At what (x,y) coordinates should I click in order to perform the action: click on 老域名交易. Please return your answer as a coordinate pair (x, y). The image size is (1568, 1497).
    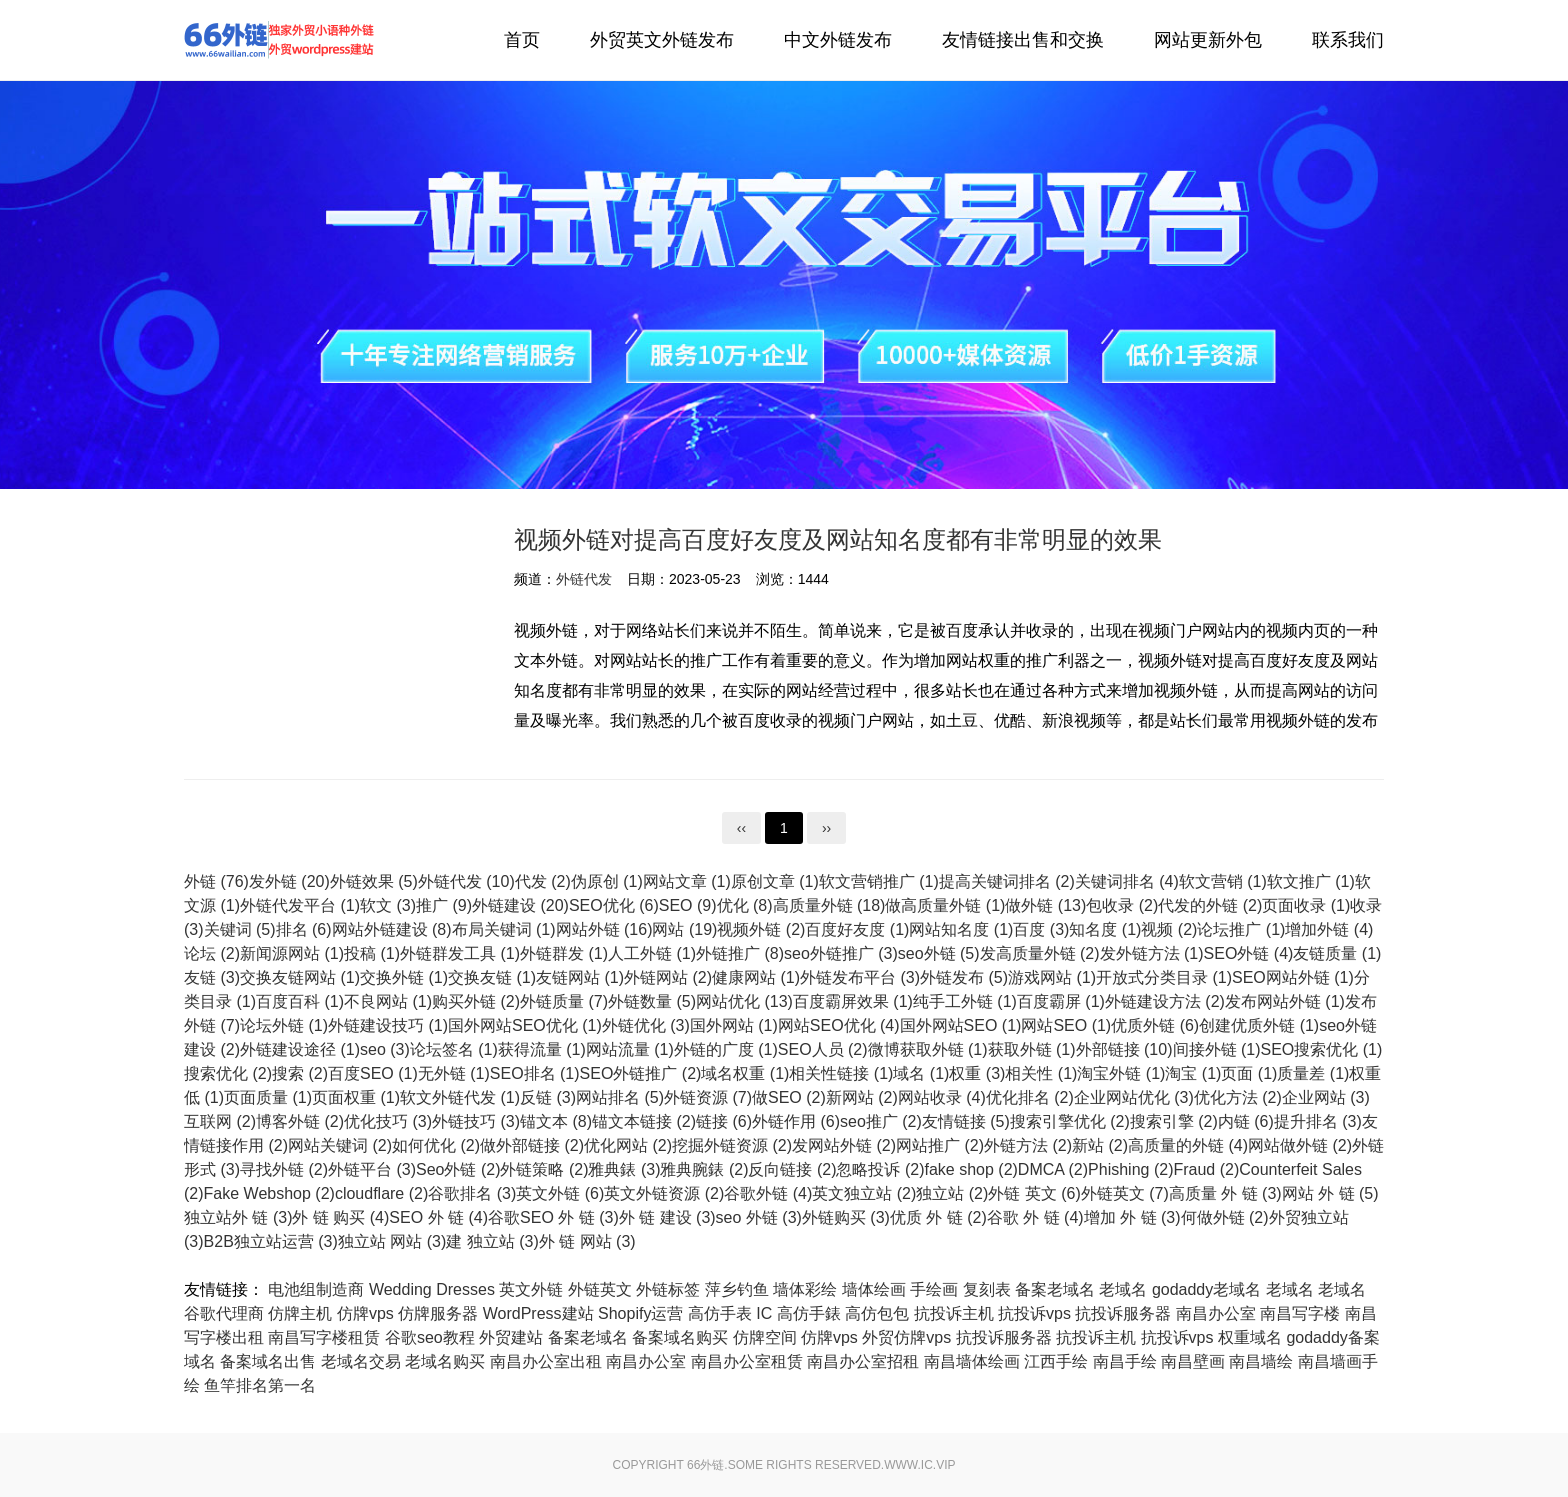
    Looking at the image, I should click on (361, 1361).